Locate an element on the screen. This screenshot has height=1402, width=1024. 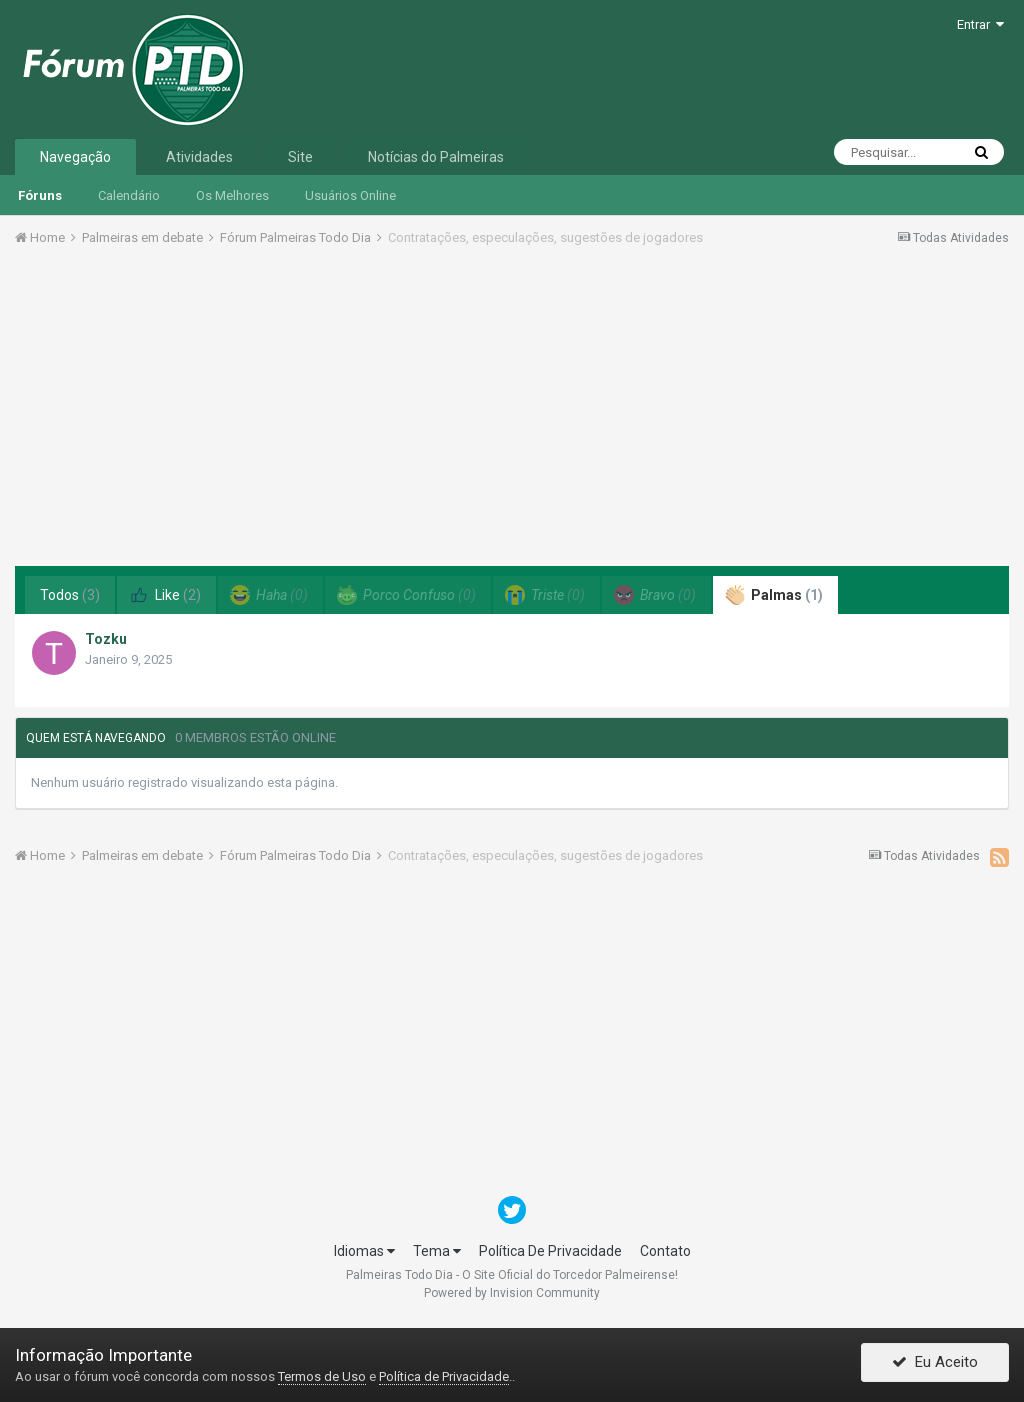
Powered by Invision Community is located at coordinates (512, 1293).